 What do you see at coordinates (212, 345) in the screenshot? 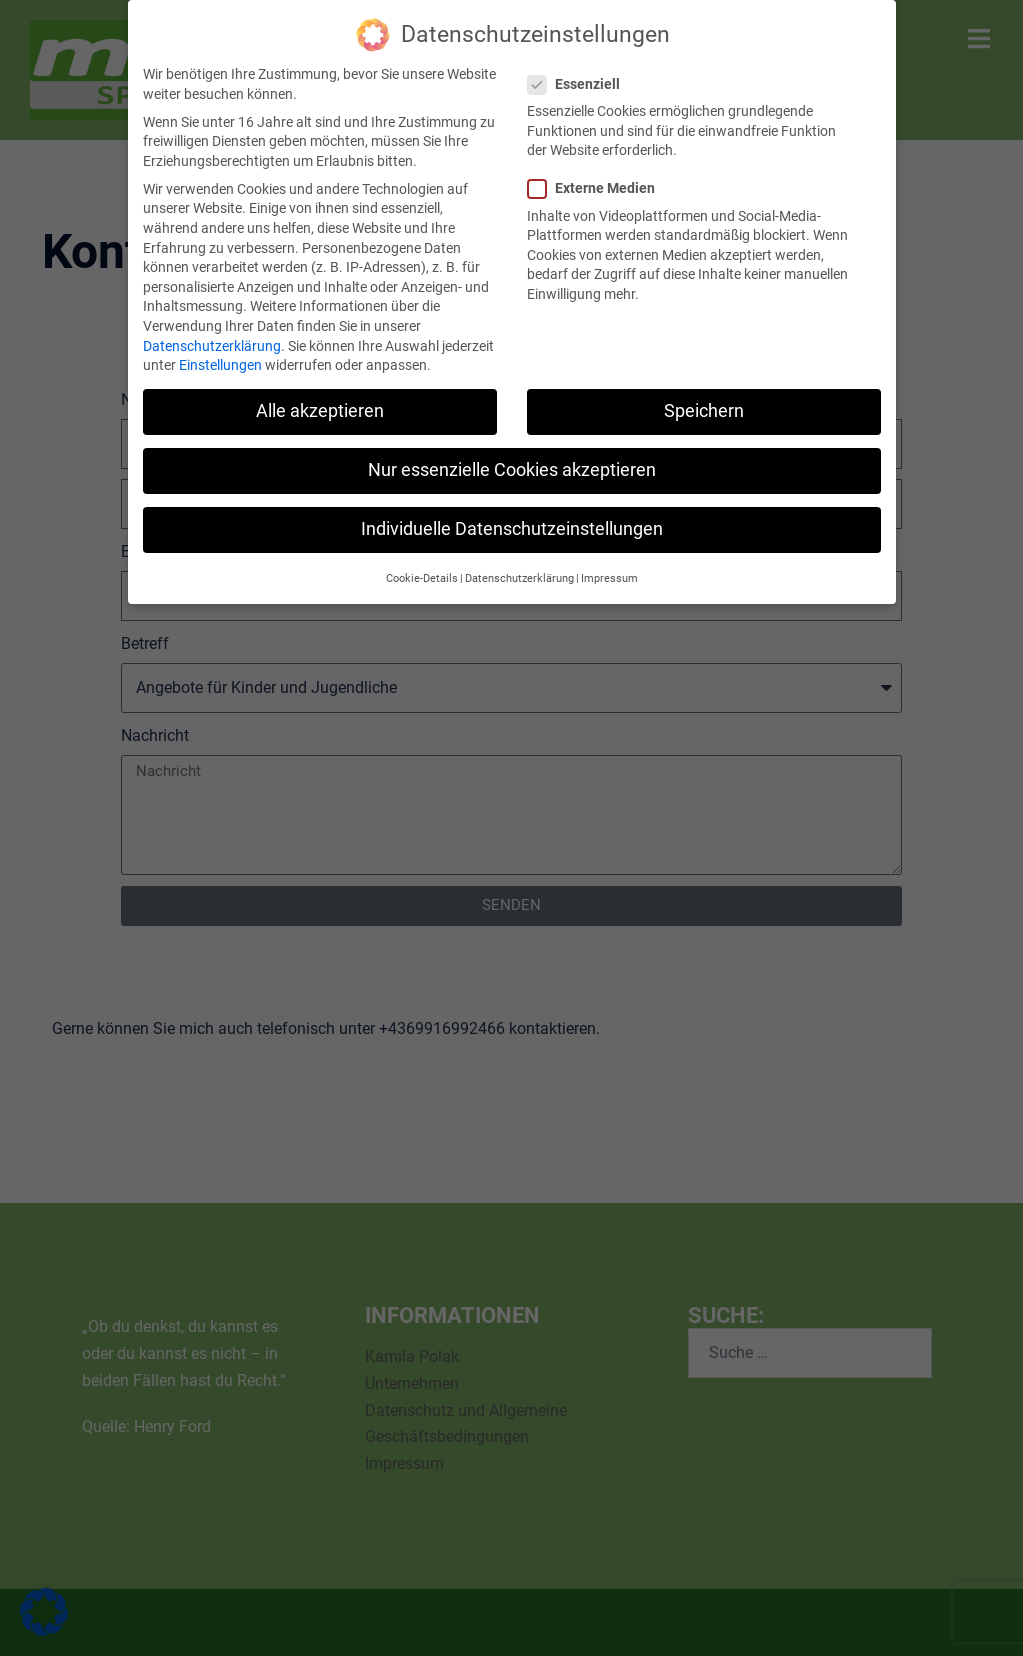
I see `Datenschutzerklärung` at bounding box center [212, 345].